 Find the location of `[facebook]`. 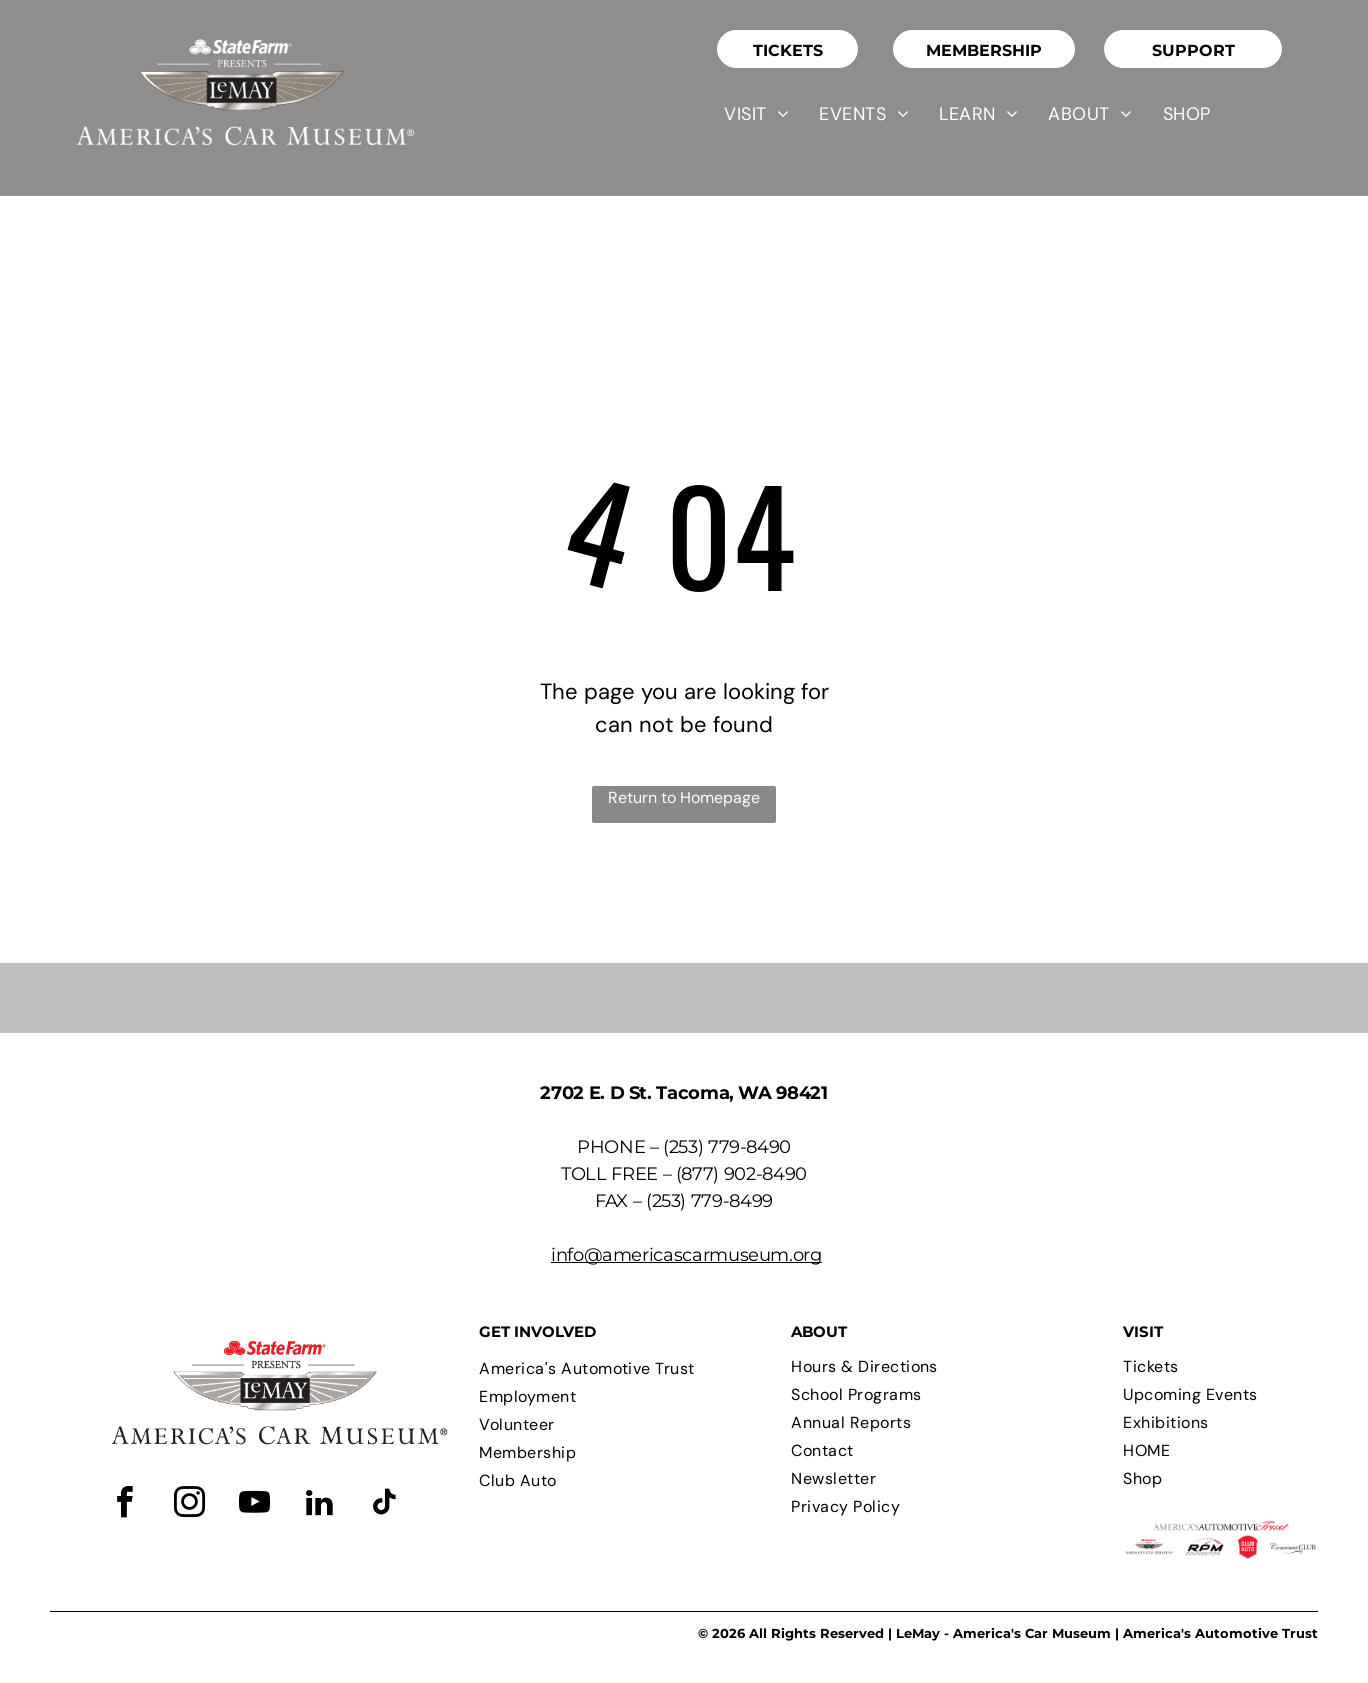

[facebook] is located at coordinates (125, 1505).